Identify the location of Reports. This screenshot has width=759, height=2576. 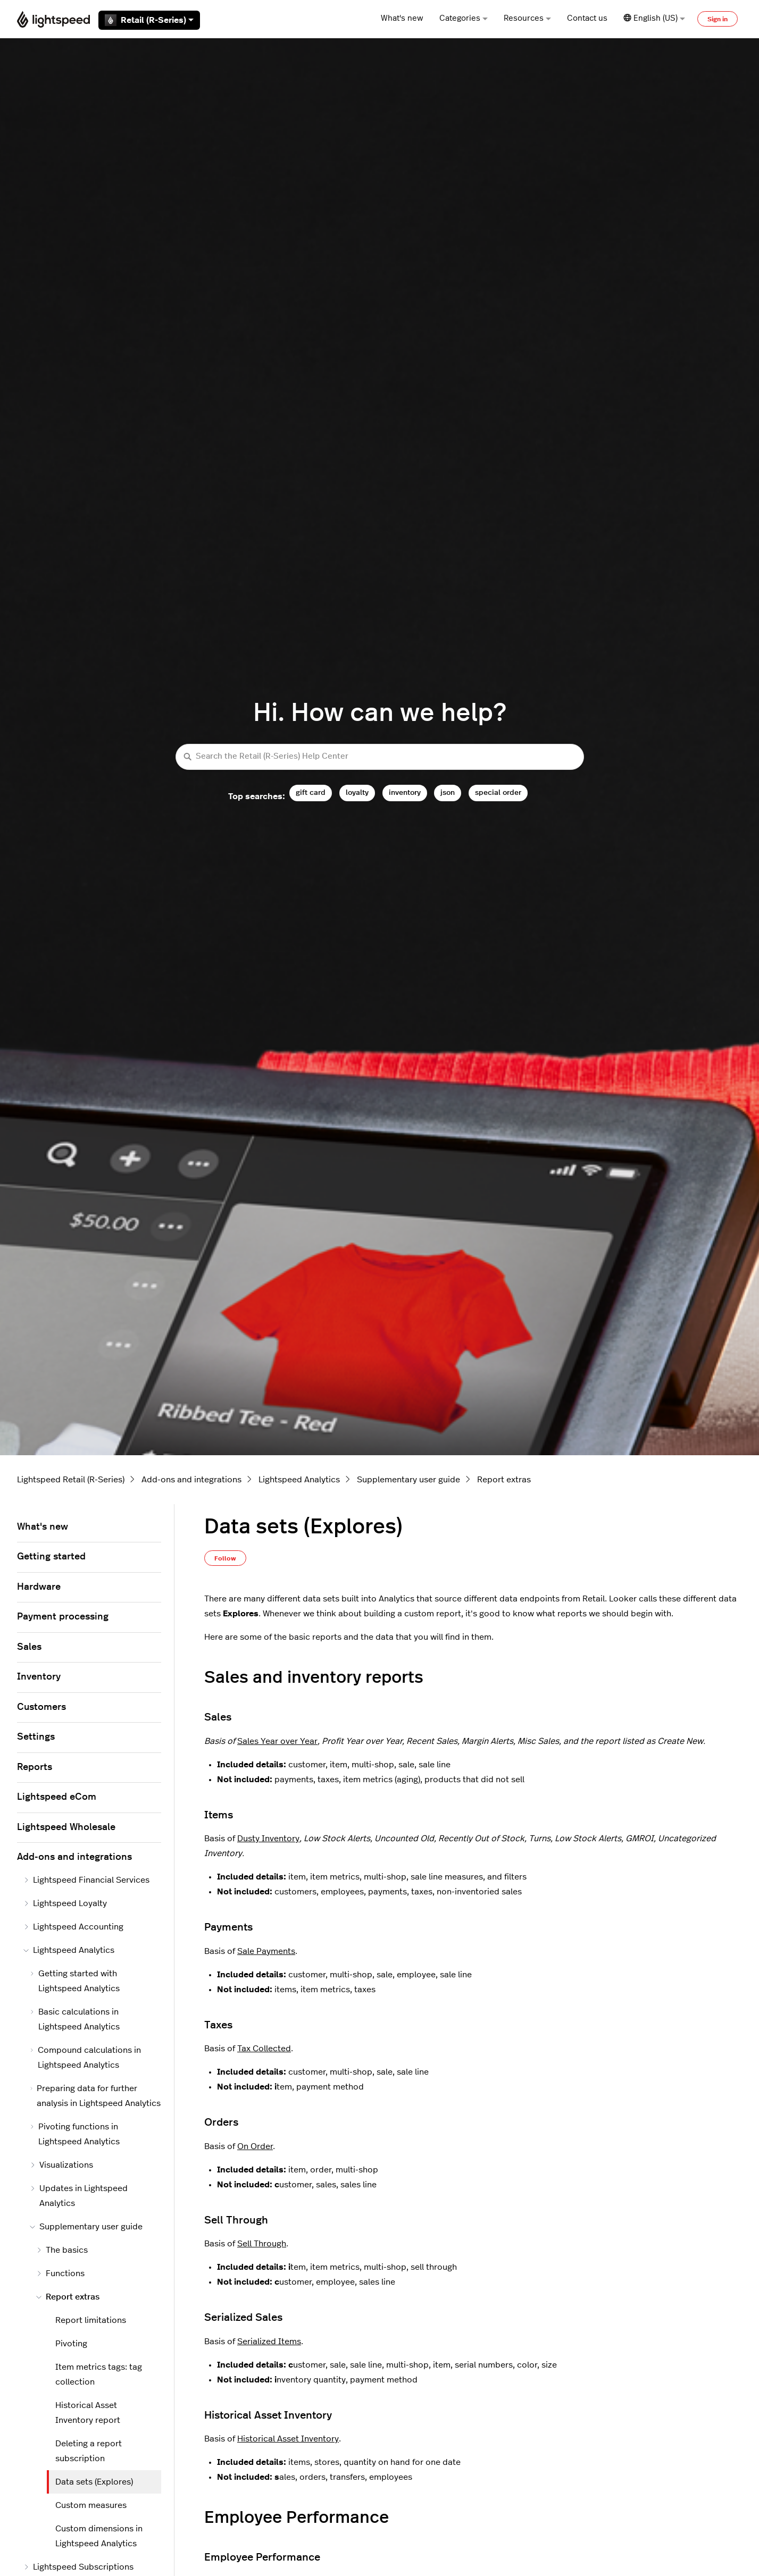
(34, 1767).